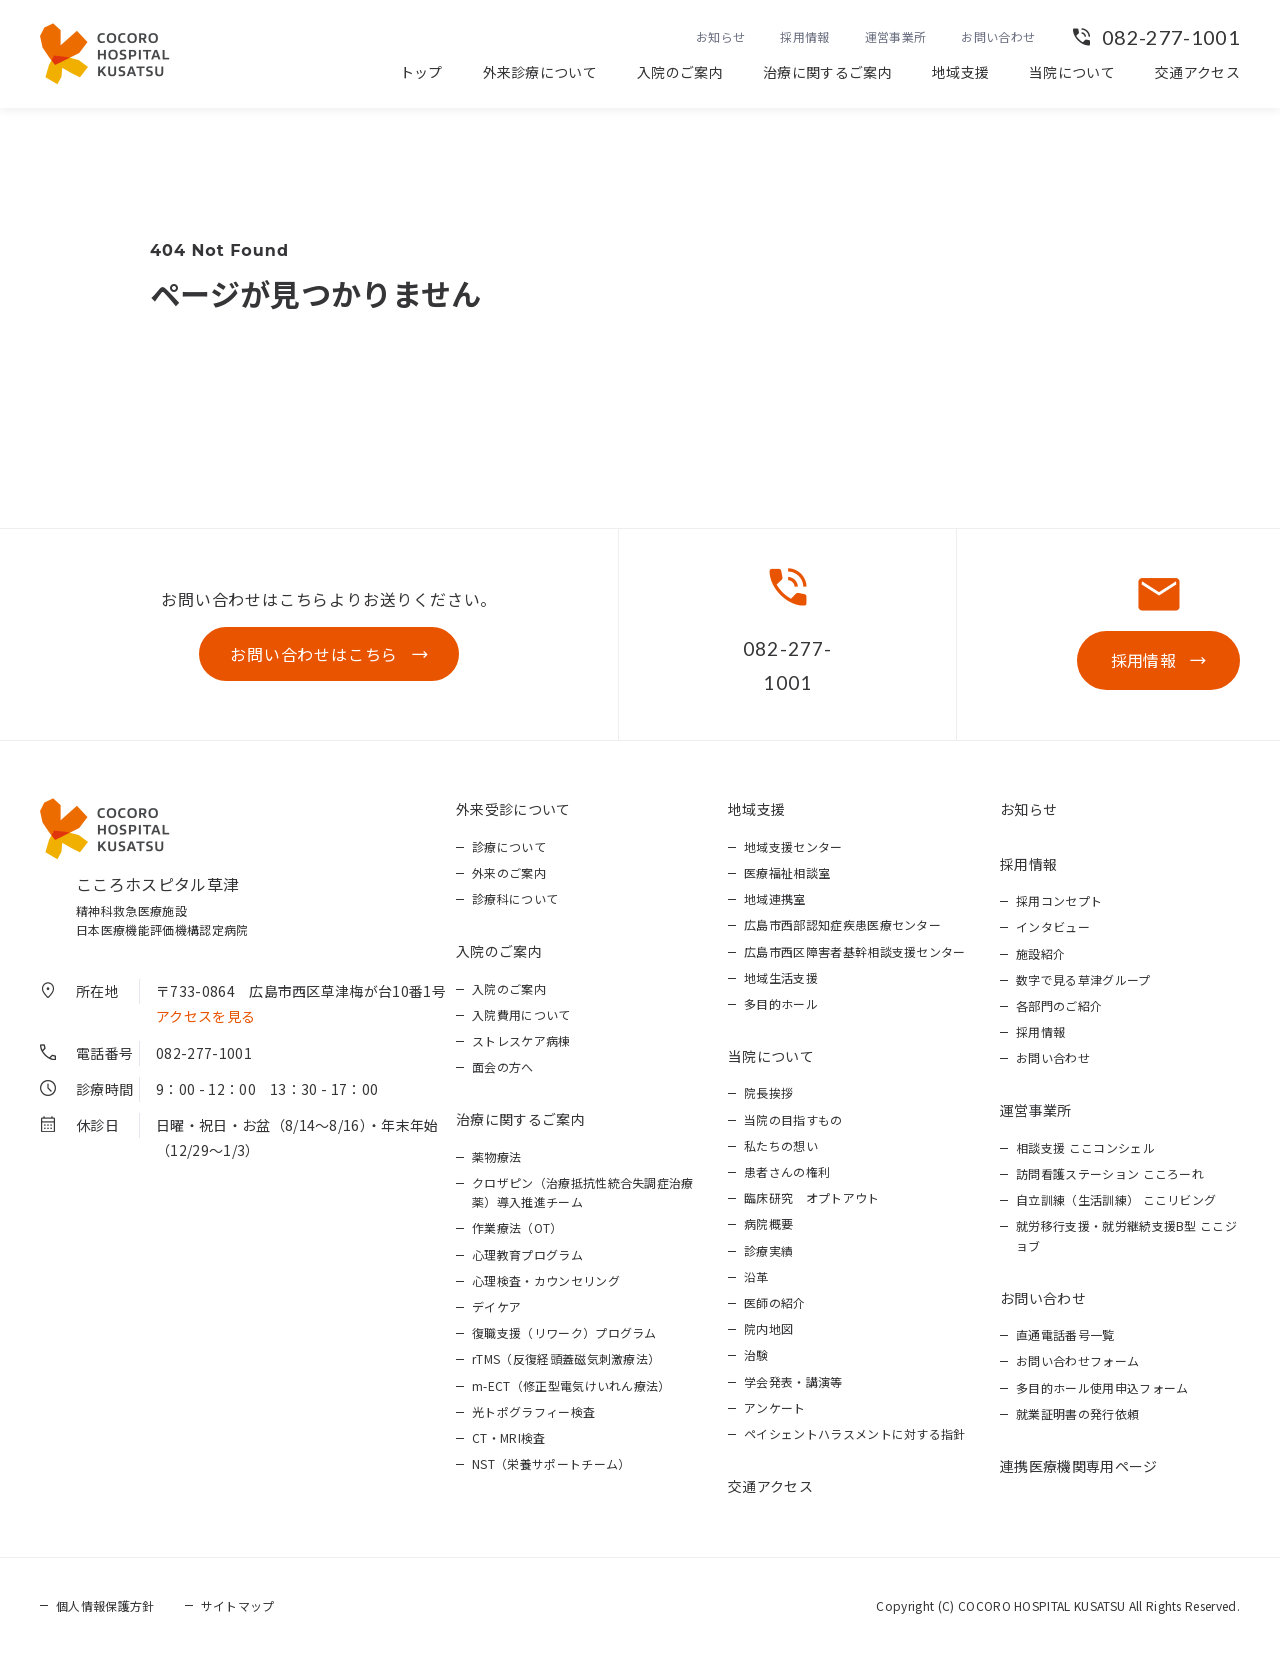 The height and width of the screenshot is (1655, 1280). What do you see at coordinates (1059, 1005) in the screenshot?
I see `各部門のご紹介` at bounding box center [1059, 1005].